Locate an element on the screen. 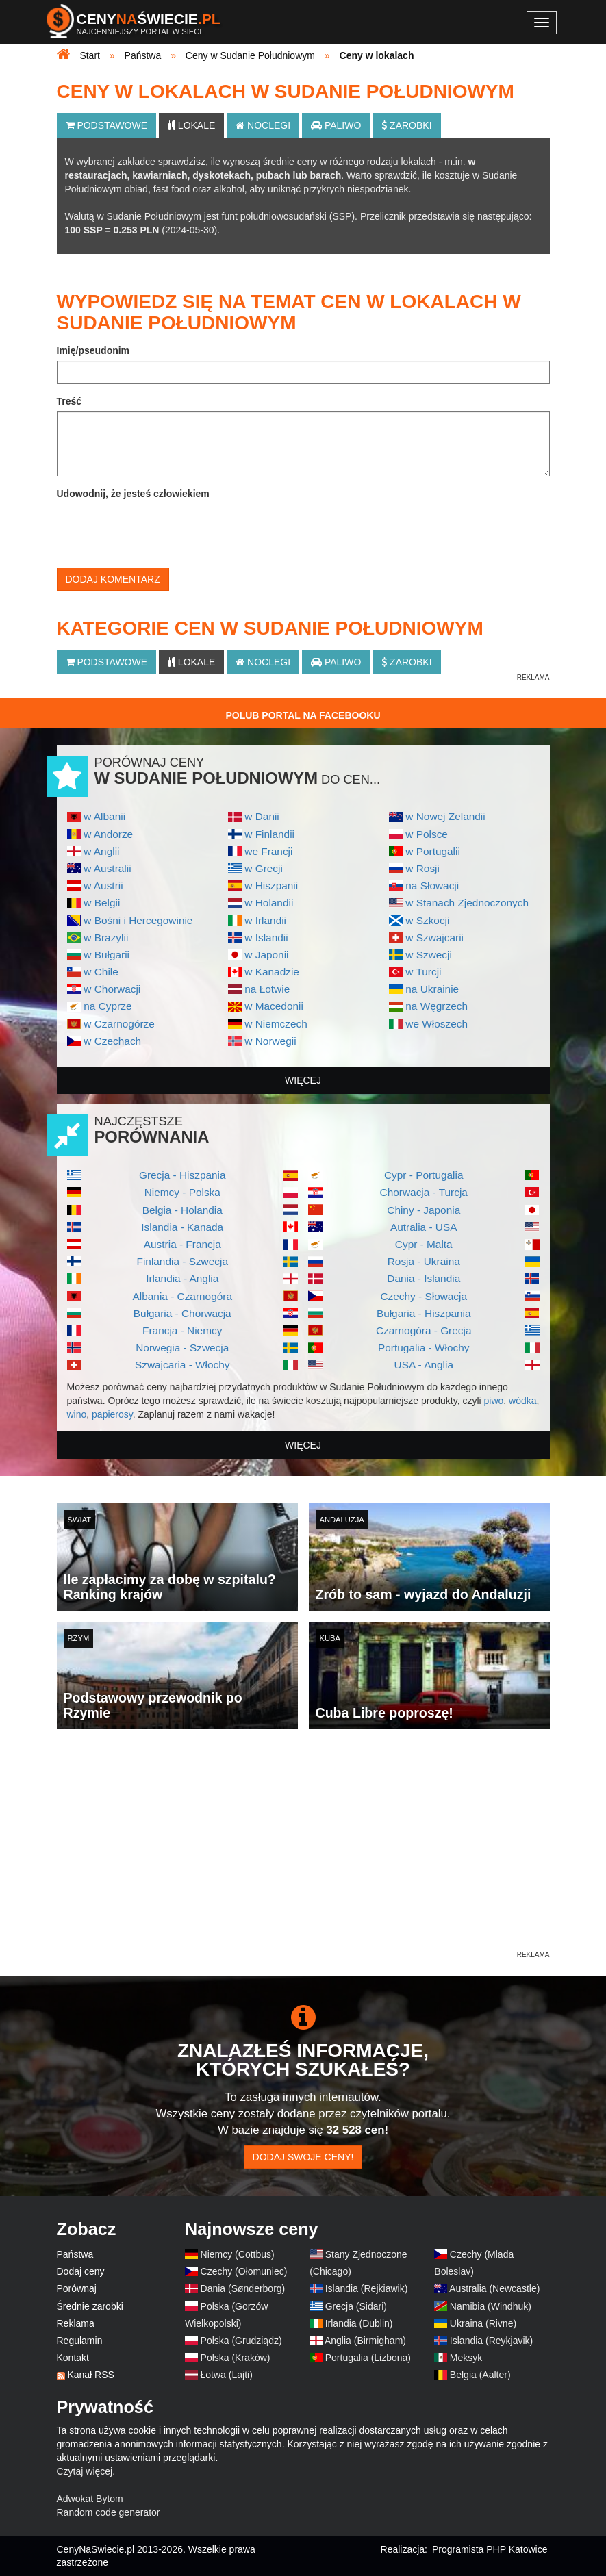 The width and height of the screenshot is (606, 2576). Polska (Kraków) is located at coordinates (235, 2357).